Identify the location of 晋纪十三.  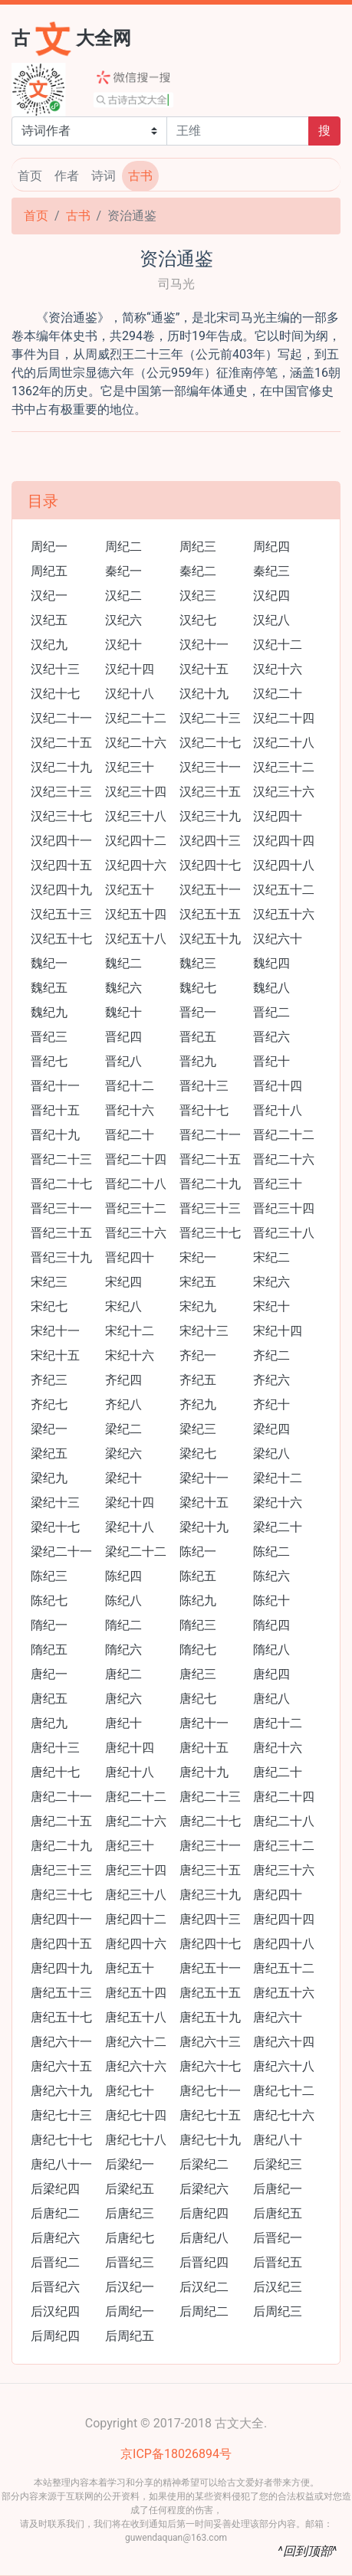
(204, 1086).